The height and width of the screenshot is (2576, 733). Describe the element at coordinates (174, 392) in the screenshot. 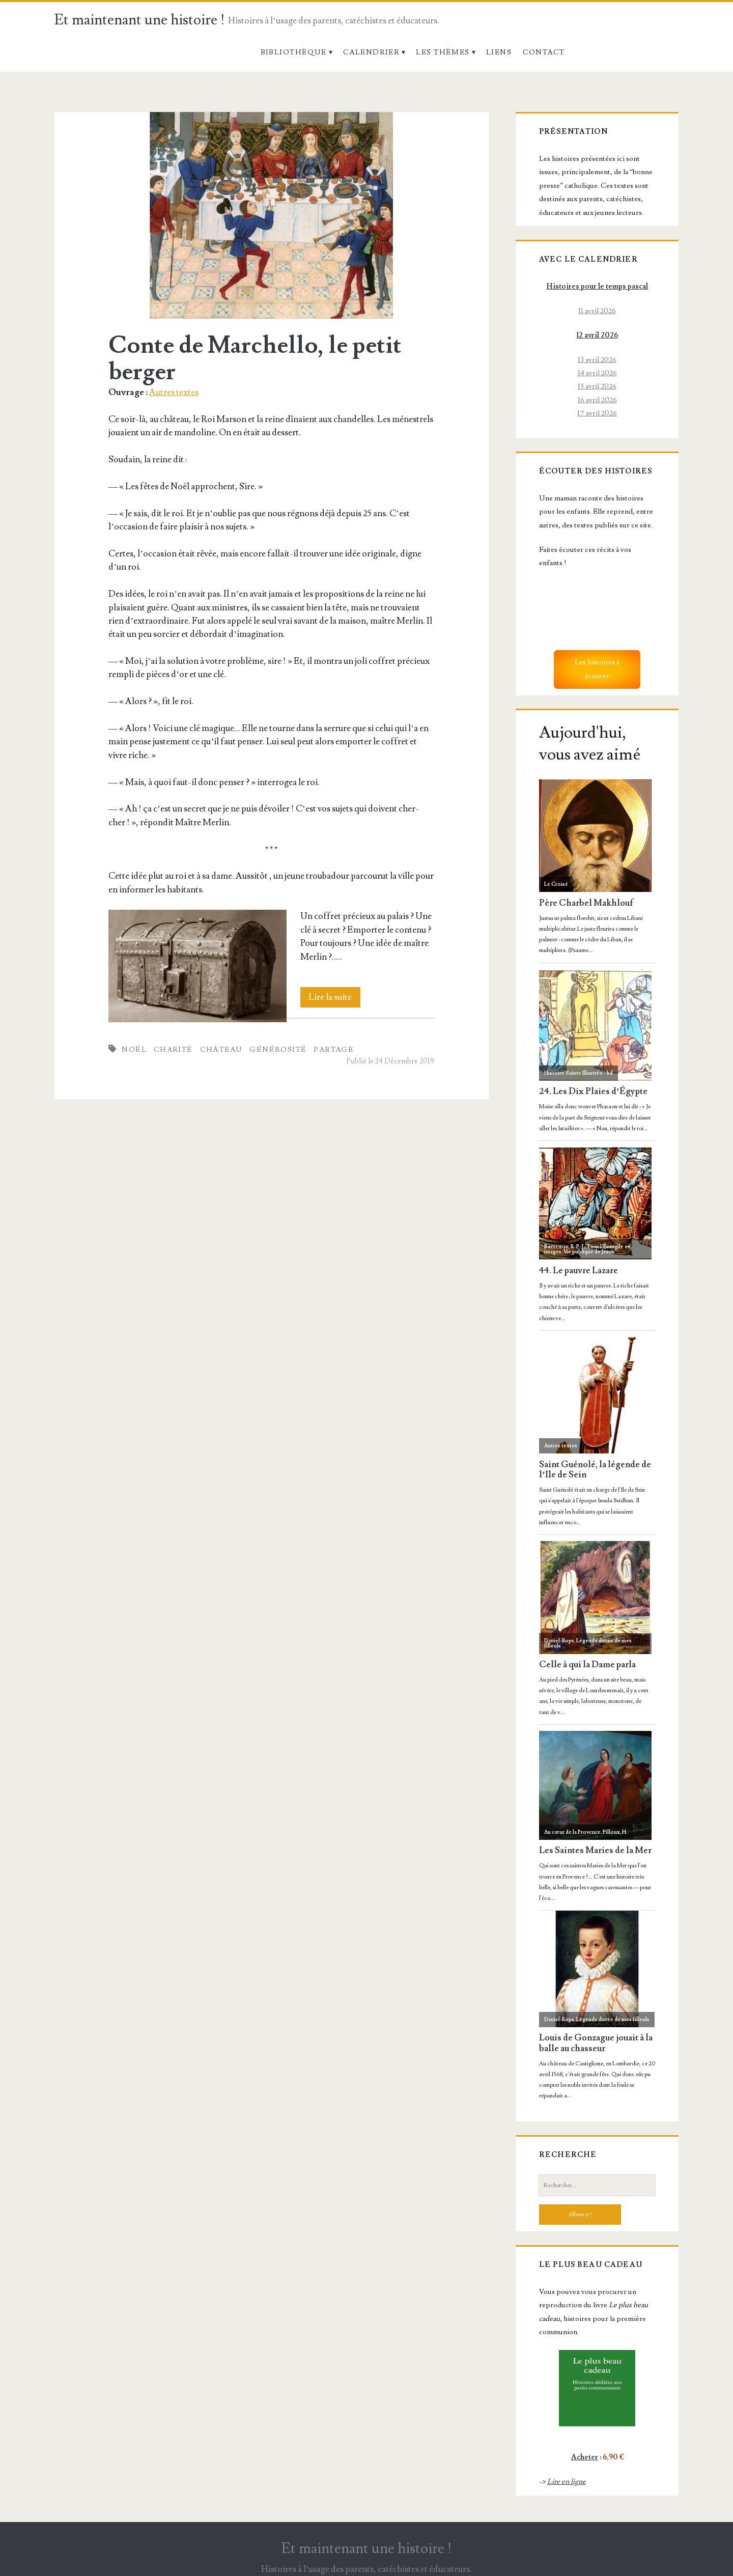

I see `Autres textes` at that location.